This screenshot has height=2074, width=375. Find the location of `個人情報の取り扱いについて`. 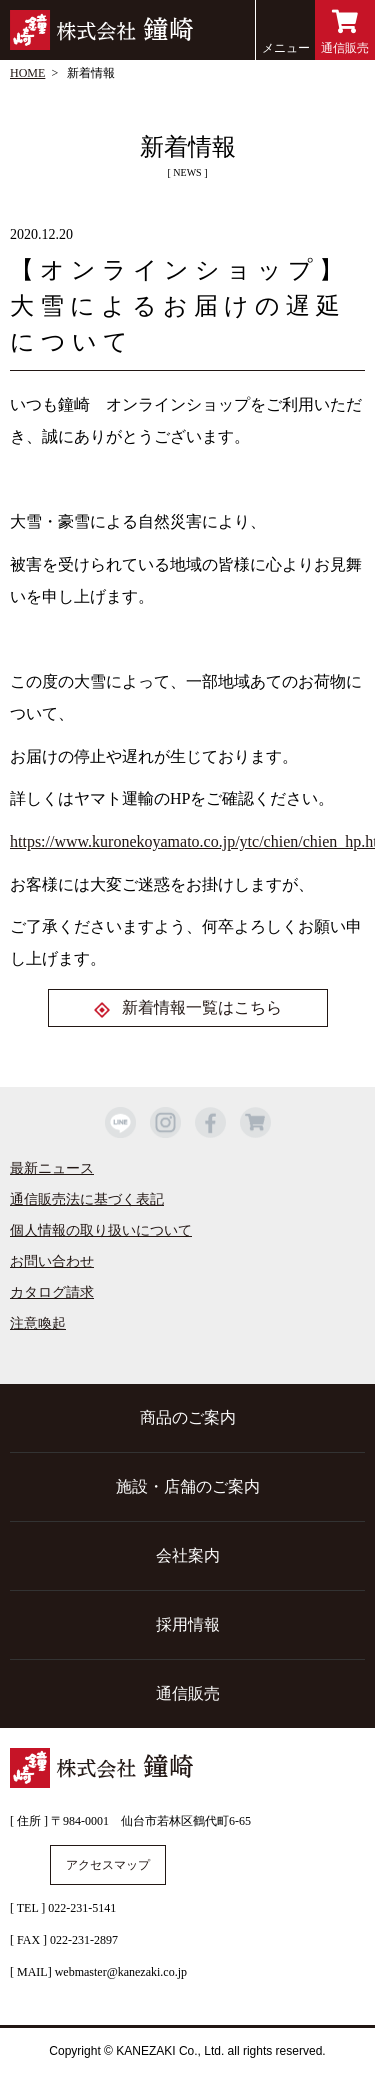

個人情報の取り扱いについて is located at coordinates (101, 1230).